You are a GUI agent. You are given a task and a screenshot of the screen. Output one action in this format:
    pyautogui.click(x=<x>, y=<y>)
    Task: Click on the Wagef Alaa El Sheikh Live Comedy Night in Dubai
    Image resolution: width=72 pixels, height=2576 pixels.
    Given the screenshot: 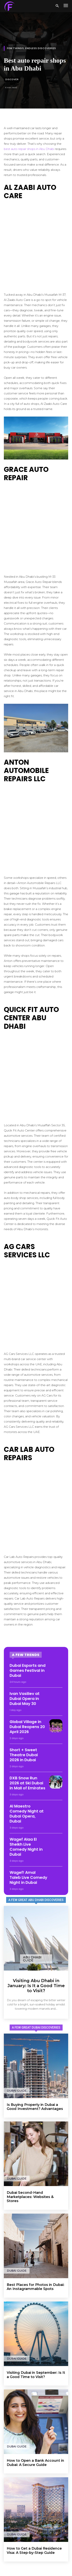 What is the action you would take?
    pyautogui.click(x=26, y=1847)
    